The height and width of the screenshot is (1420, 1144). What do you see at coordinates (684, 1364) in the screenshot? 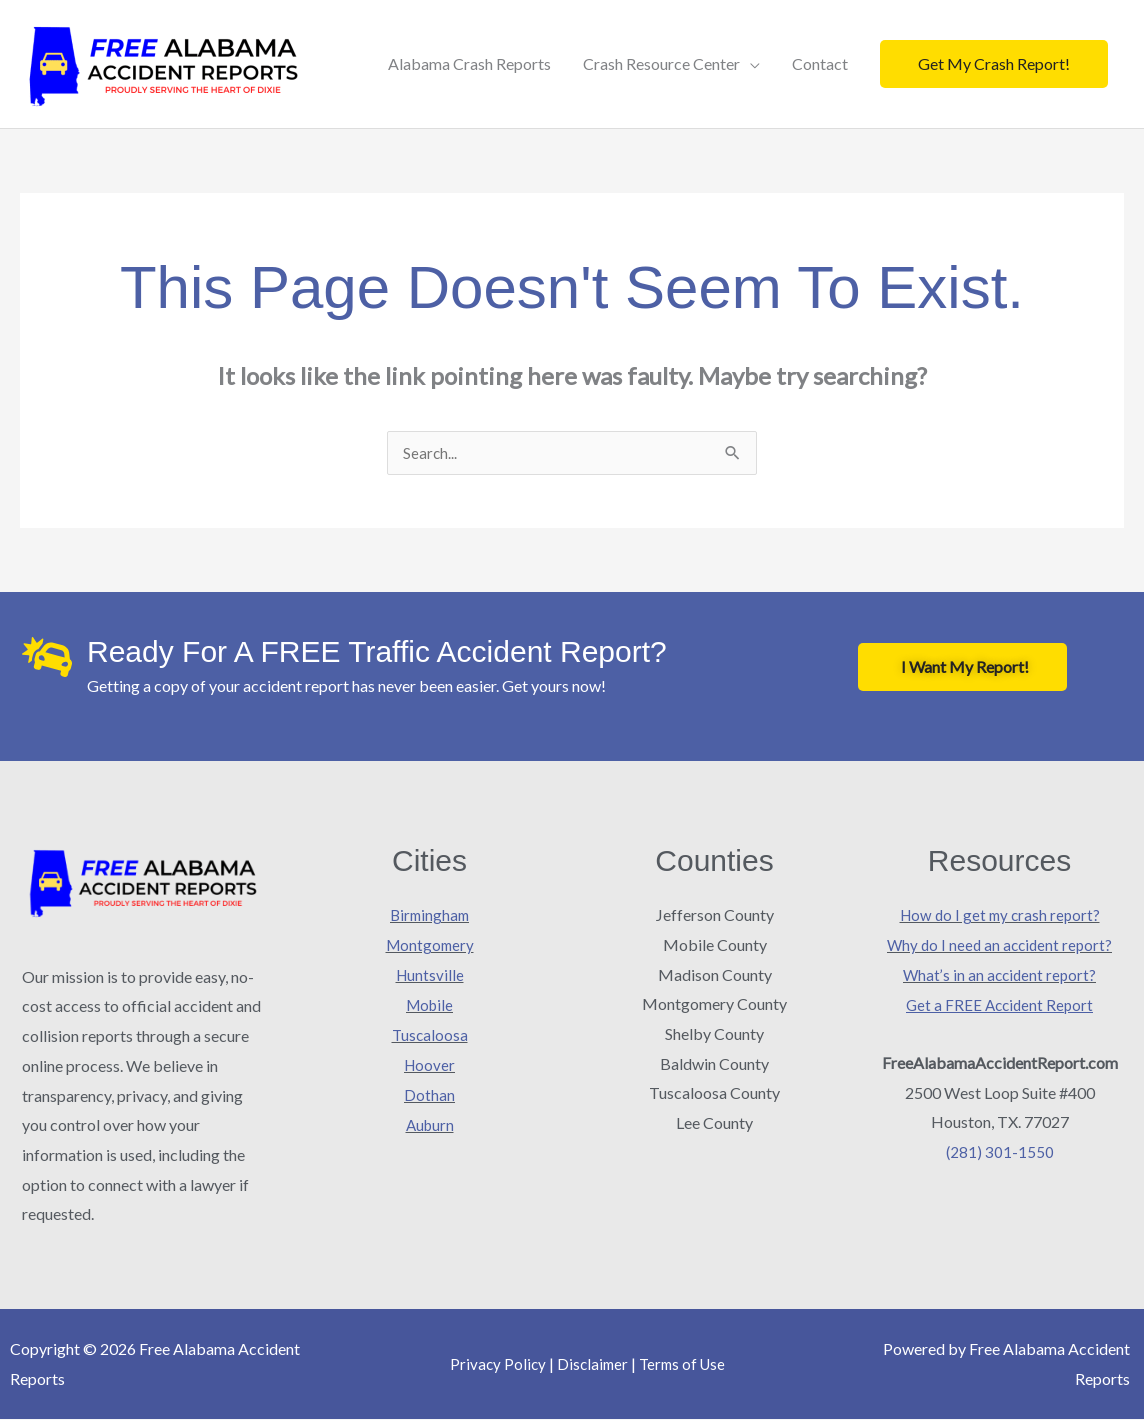
I see `Terms of Use` at bounding box center [684, 1364].